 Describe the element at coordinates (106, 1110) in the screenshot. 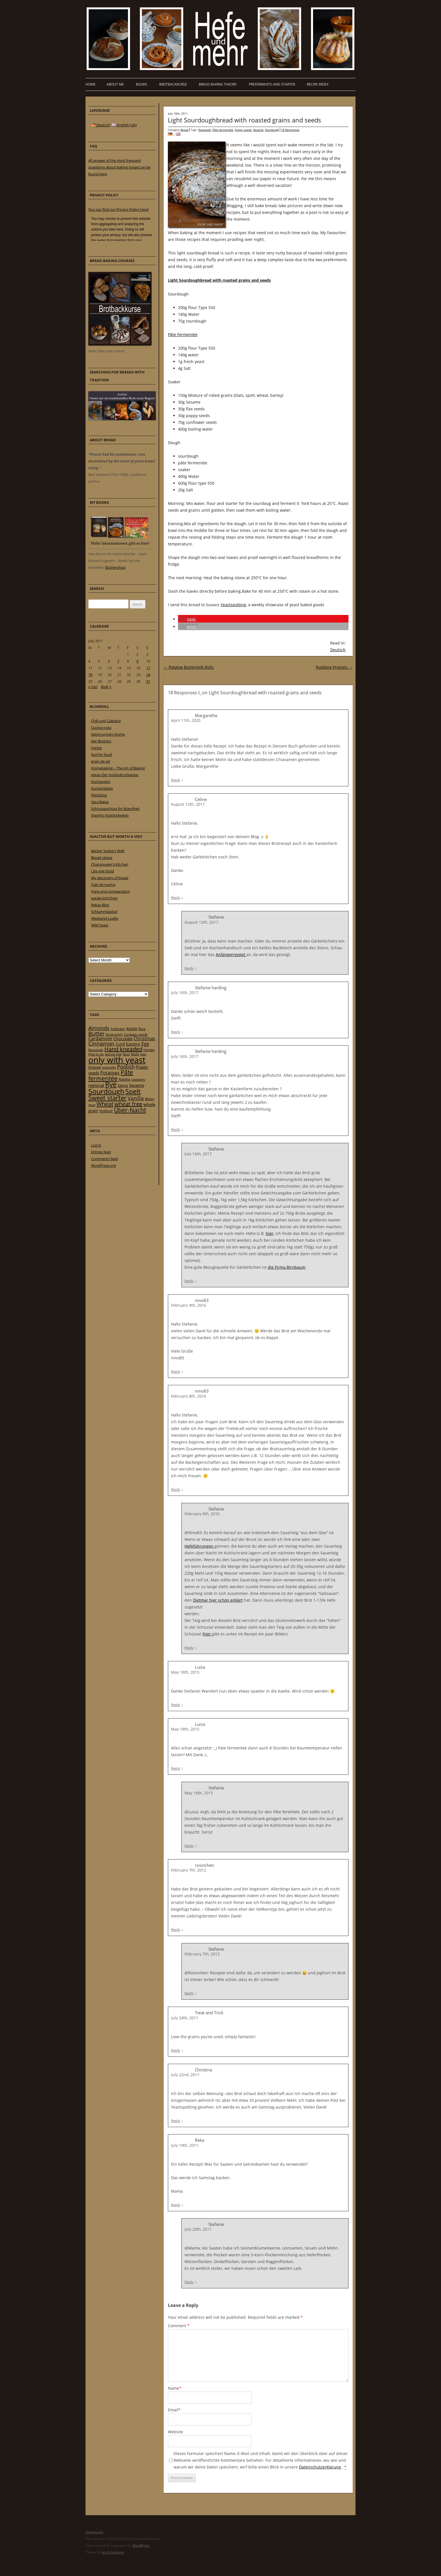

I see `Yoghurt [Yoghurt (24 items)]` at that location.